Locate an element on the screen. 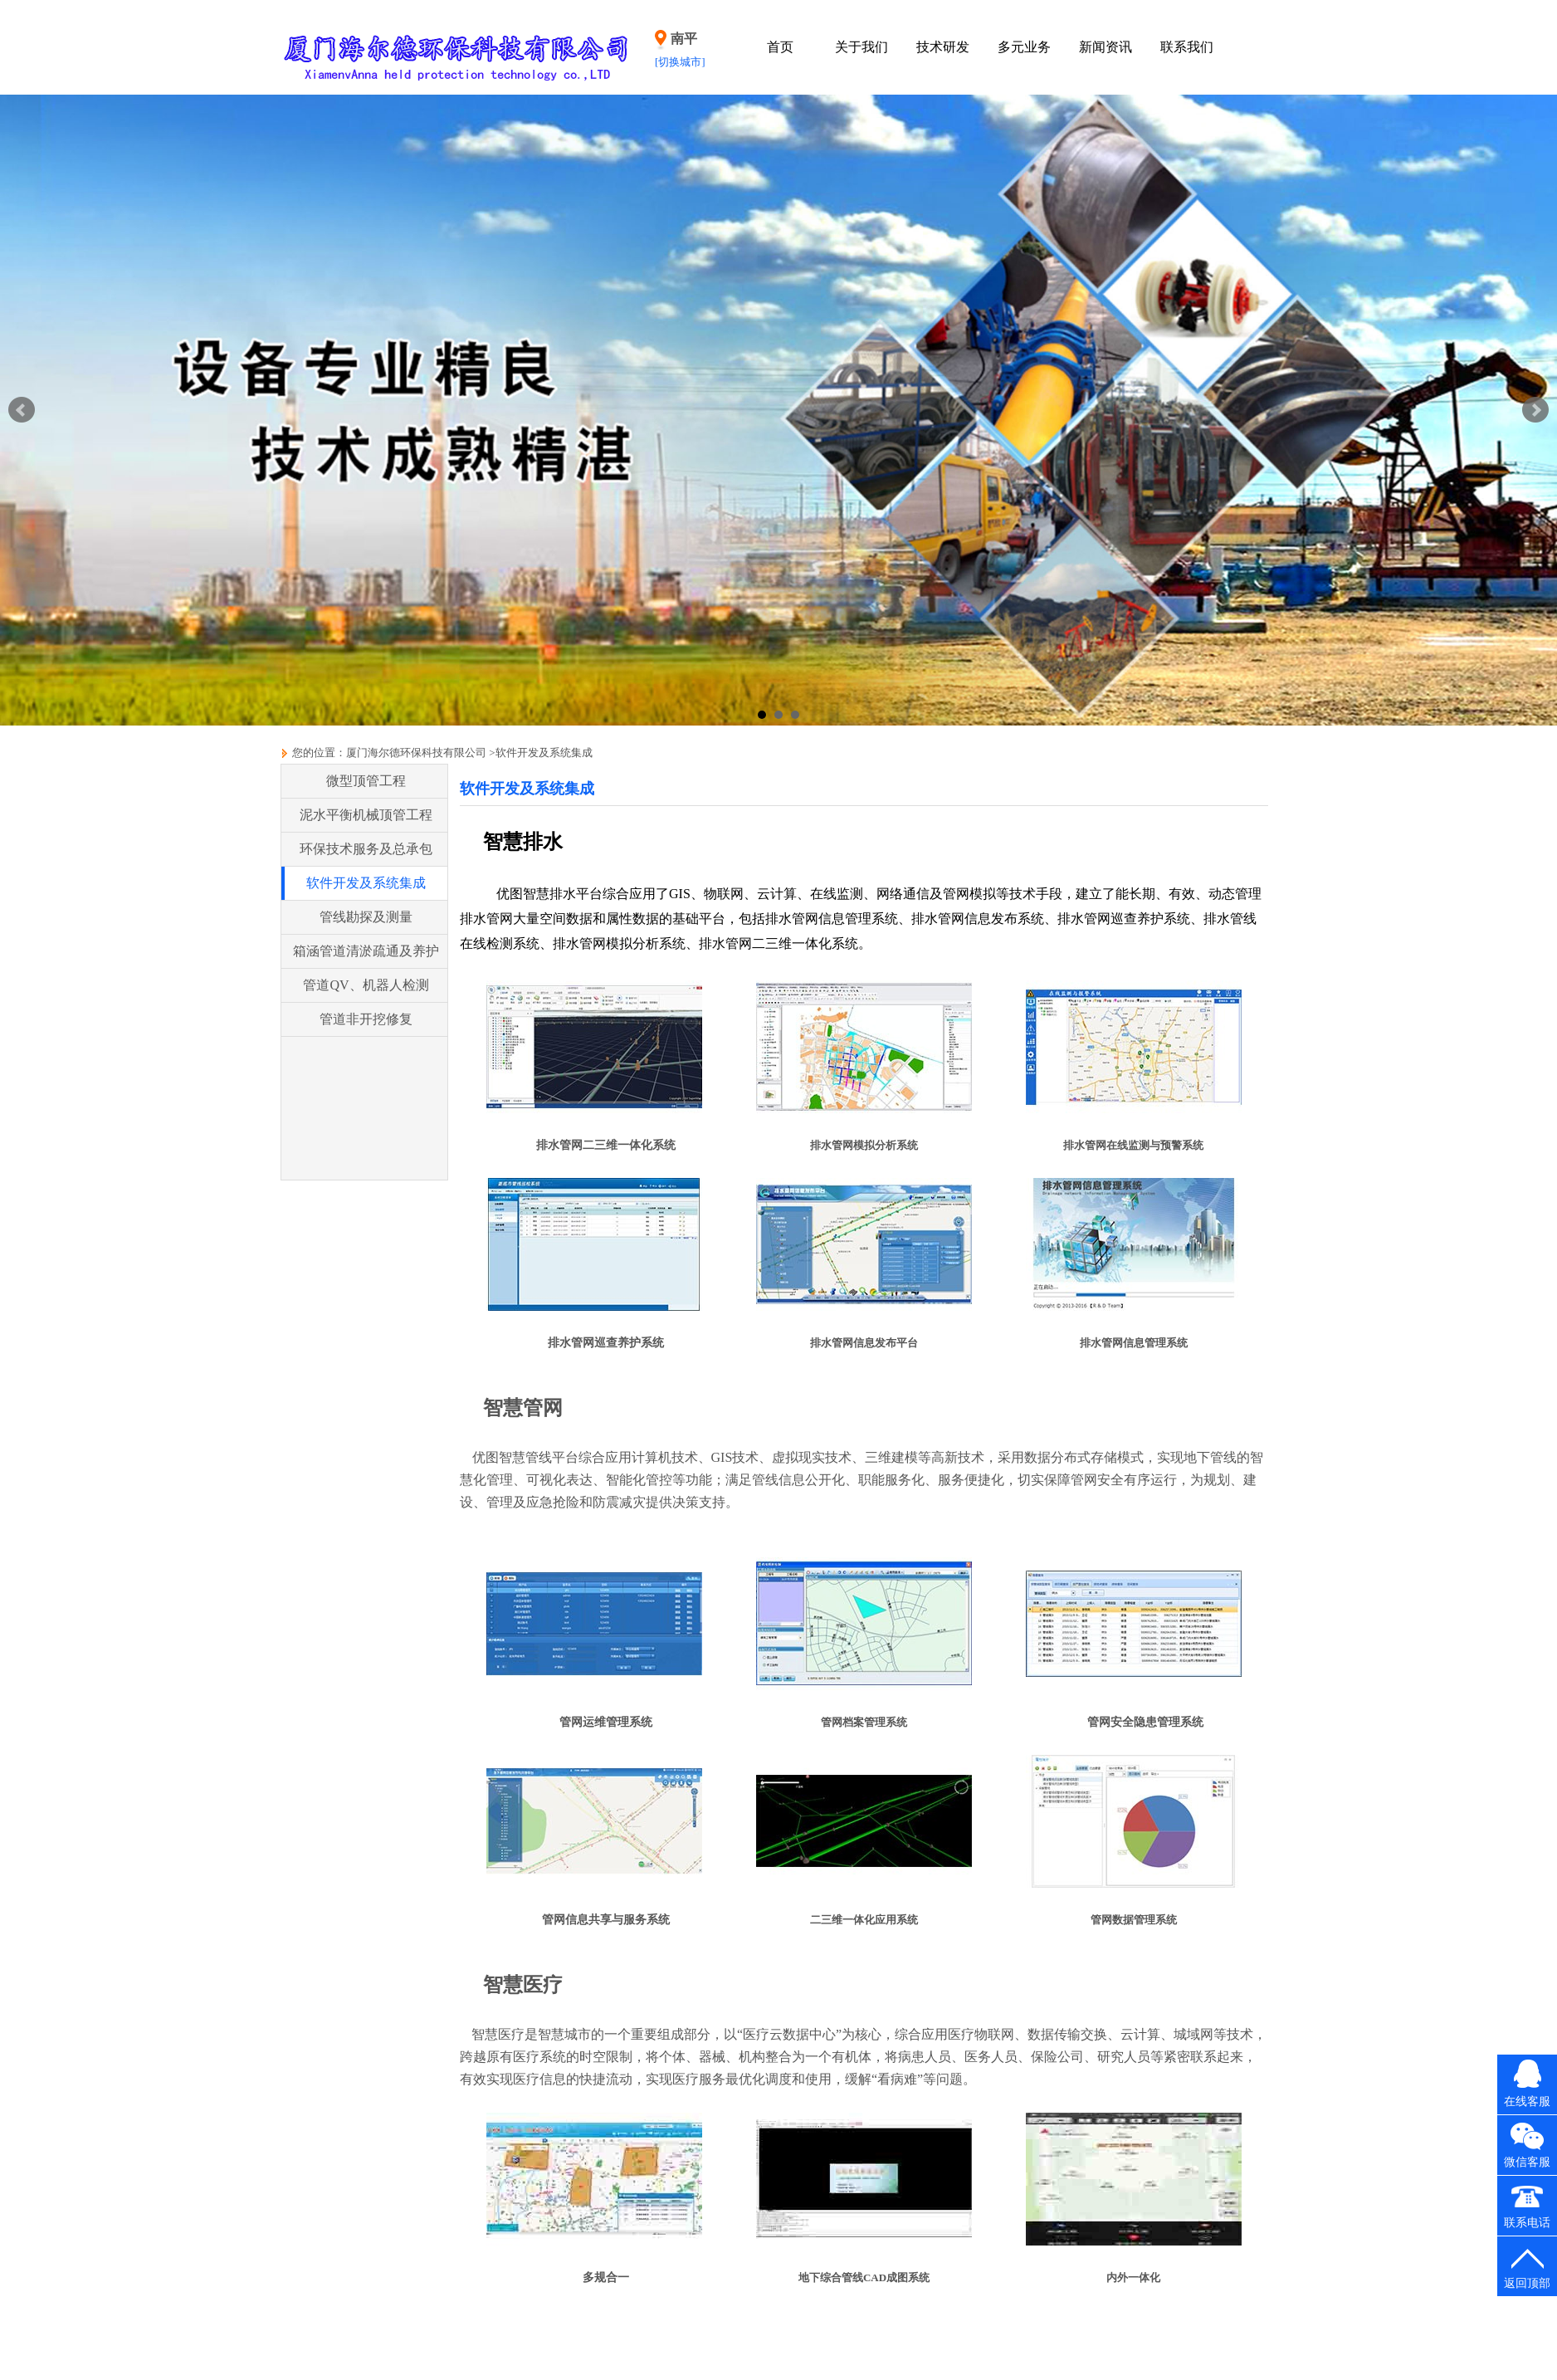 The width and height of the screenshot is (1557, 2380). 首页 is located at coordinates (780, 47).